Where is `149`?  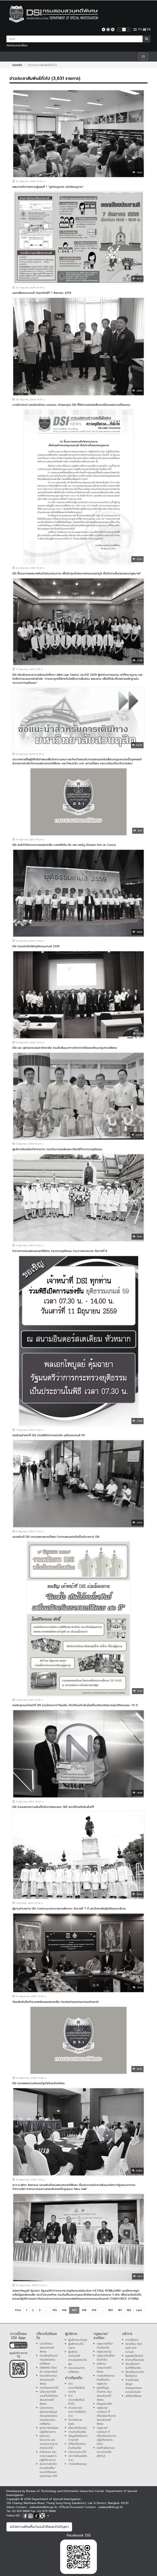 149 is located at coordinates (94, 2310).